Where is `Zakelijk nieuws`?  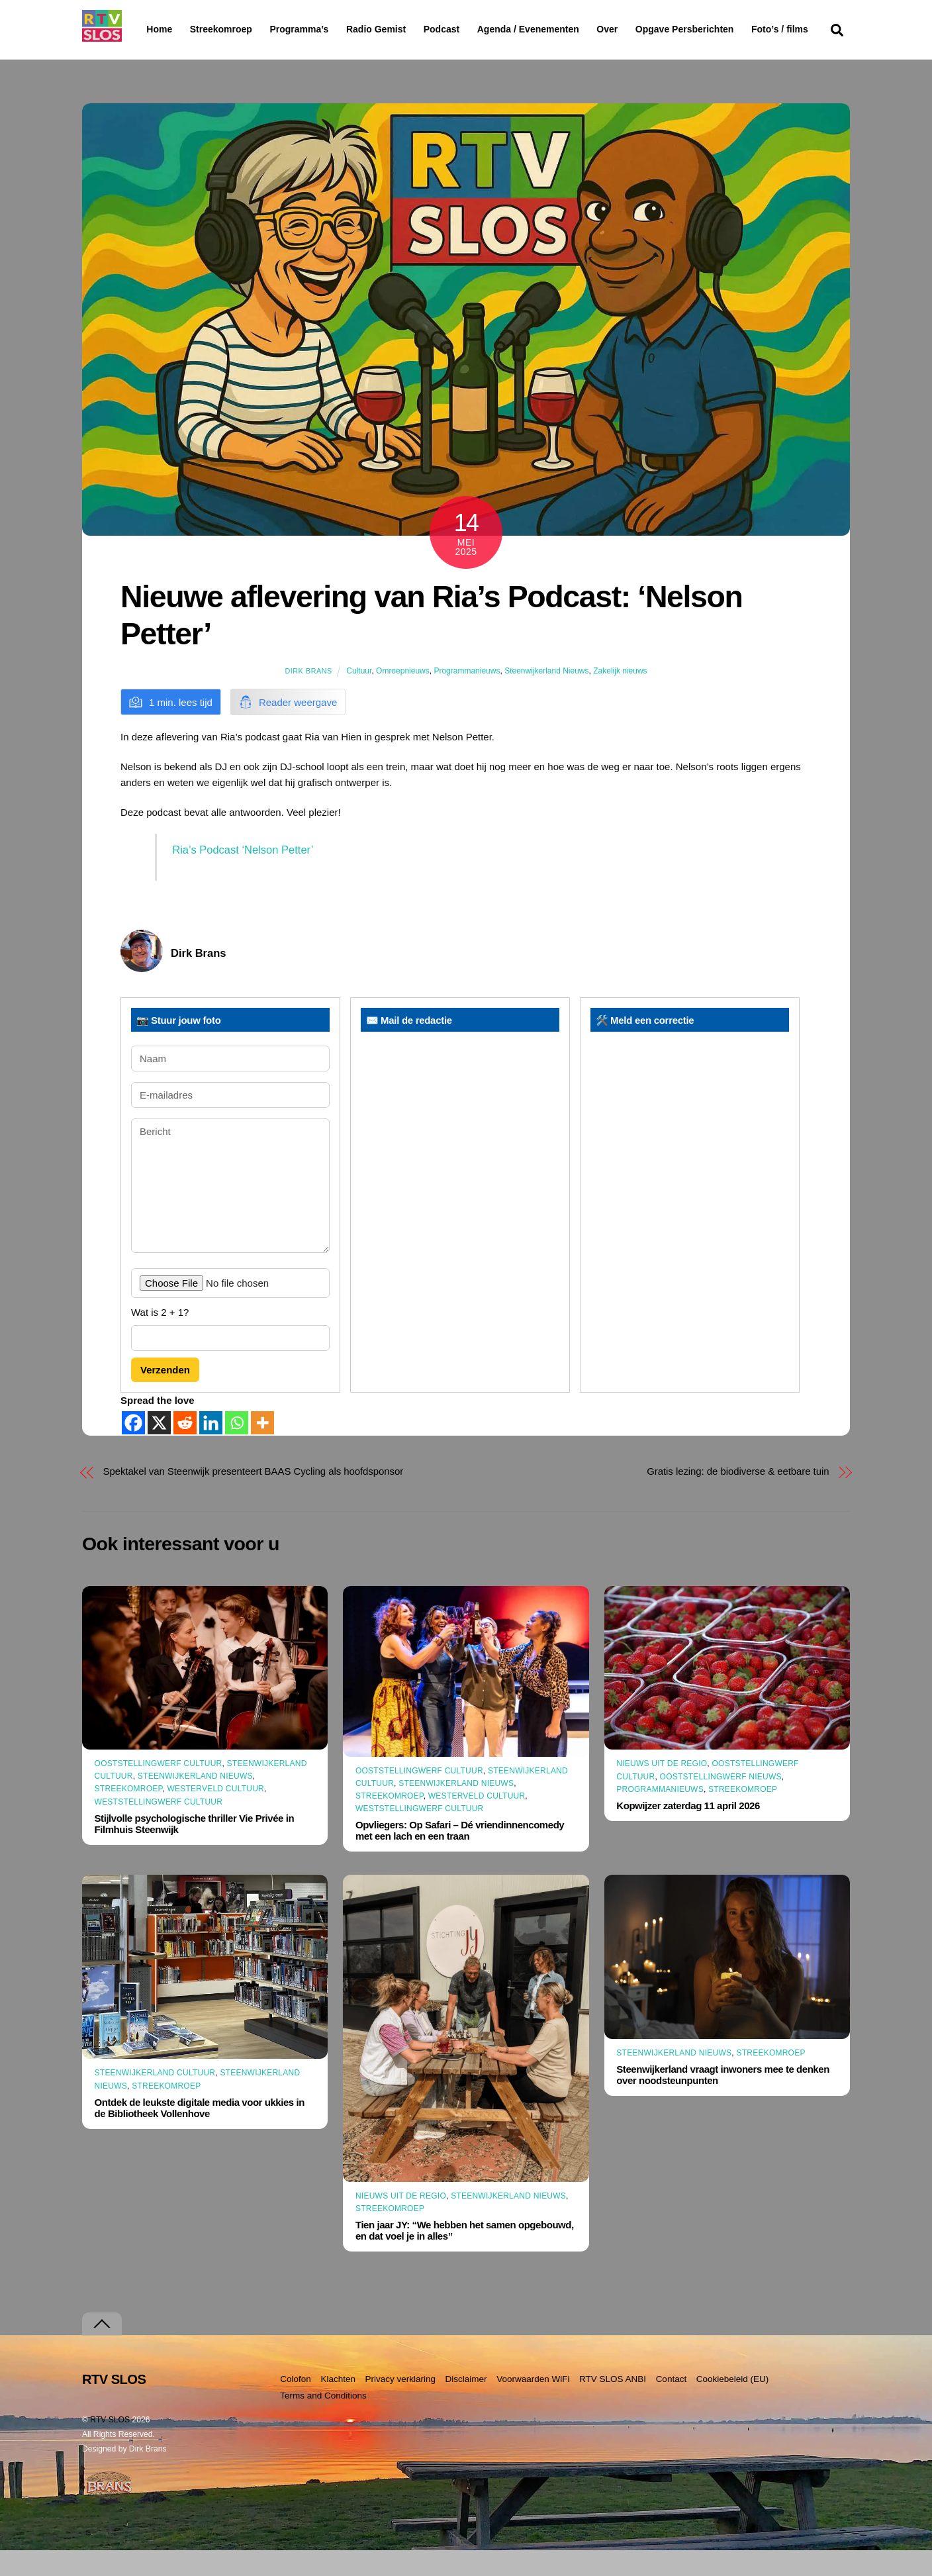 Zakelijk nieuws is located at coordinates (620, 696).